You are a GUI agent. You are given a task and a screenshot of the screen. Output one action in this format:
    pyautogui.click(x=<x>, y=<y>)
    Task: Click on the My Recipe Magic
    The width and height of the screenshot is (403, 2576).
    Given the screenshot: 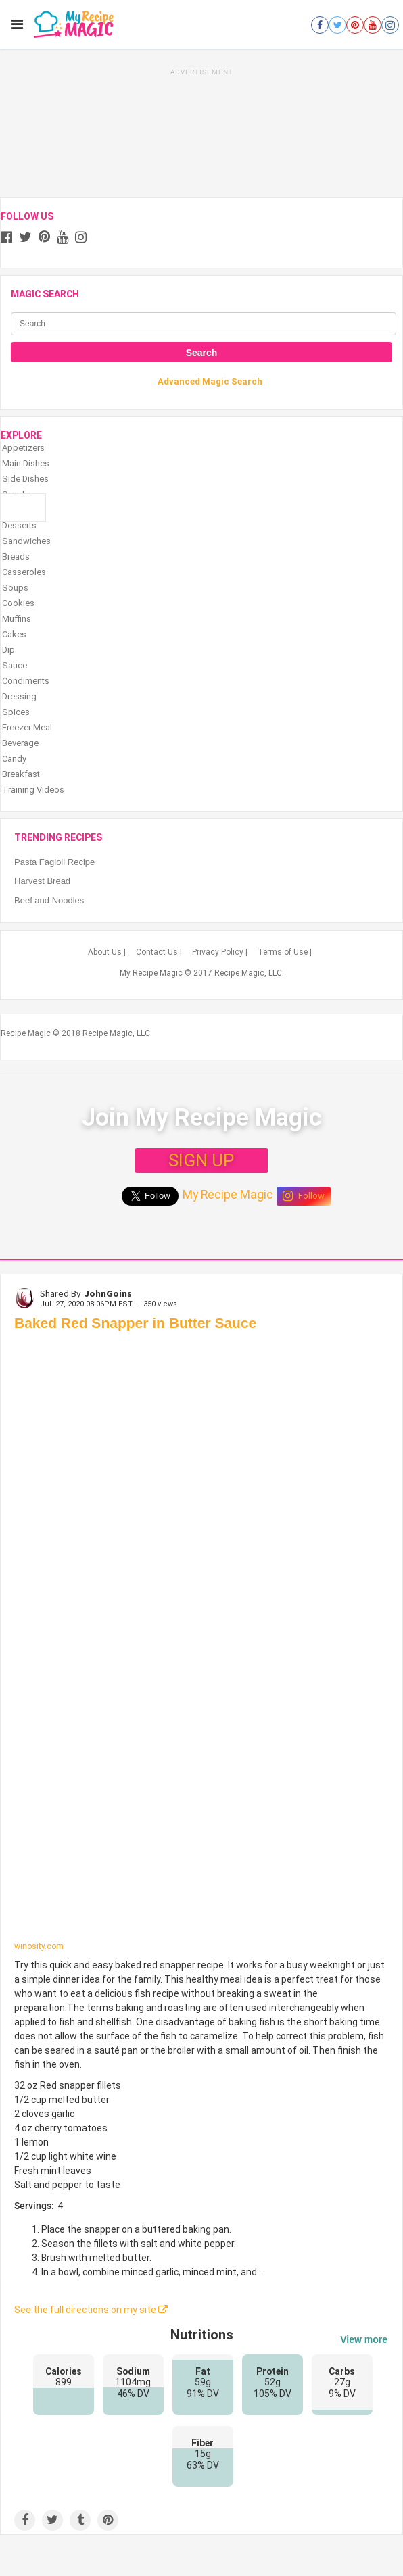 What is the action you would take?
    pyautogui.click(x=228, y=1195)
    